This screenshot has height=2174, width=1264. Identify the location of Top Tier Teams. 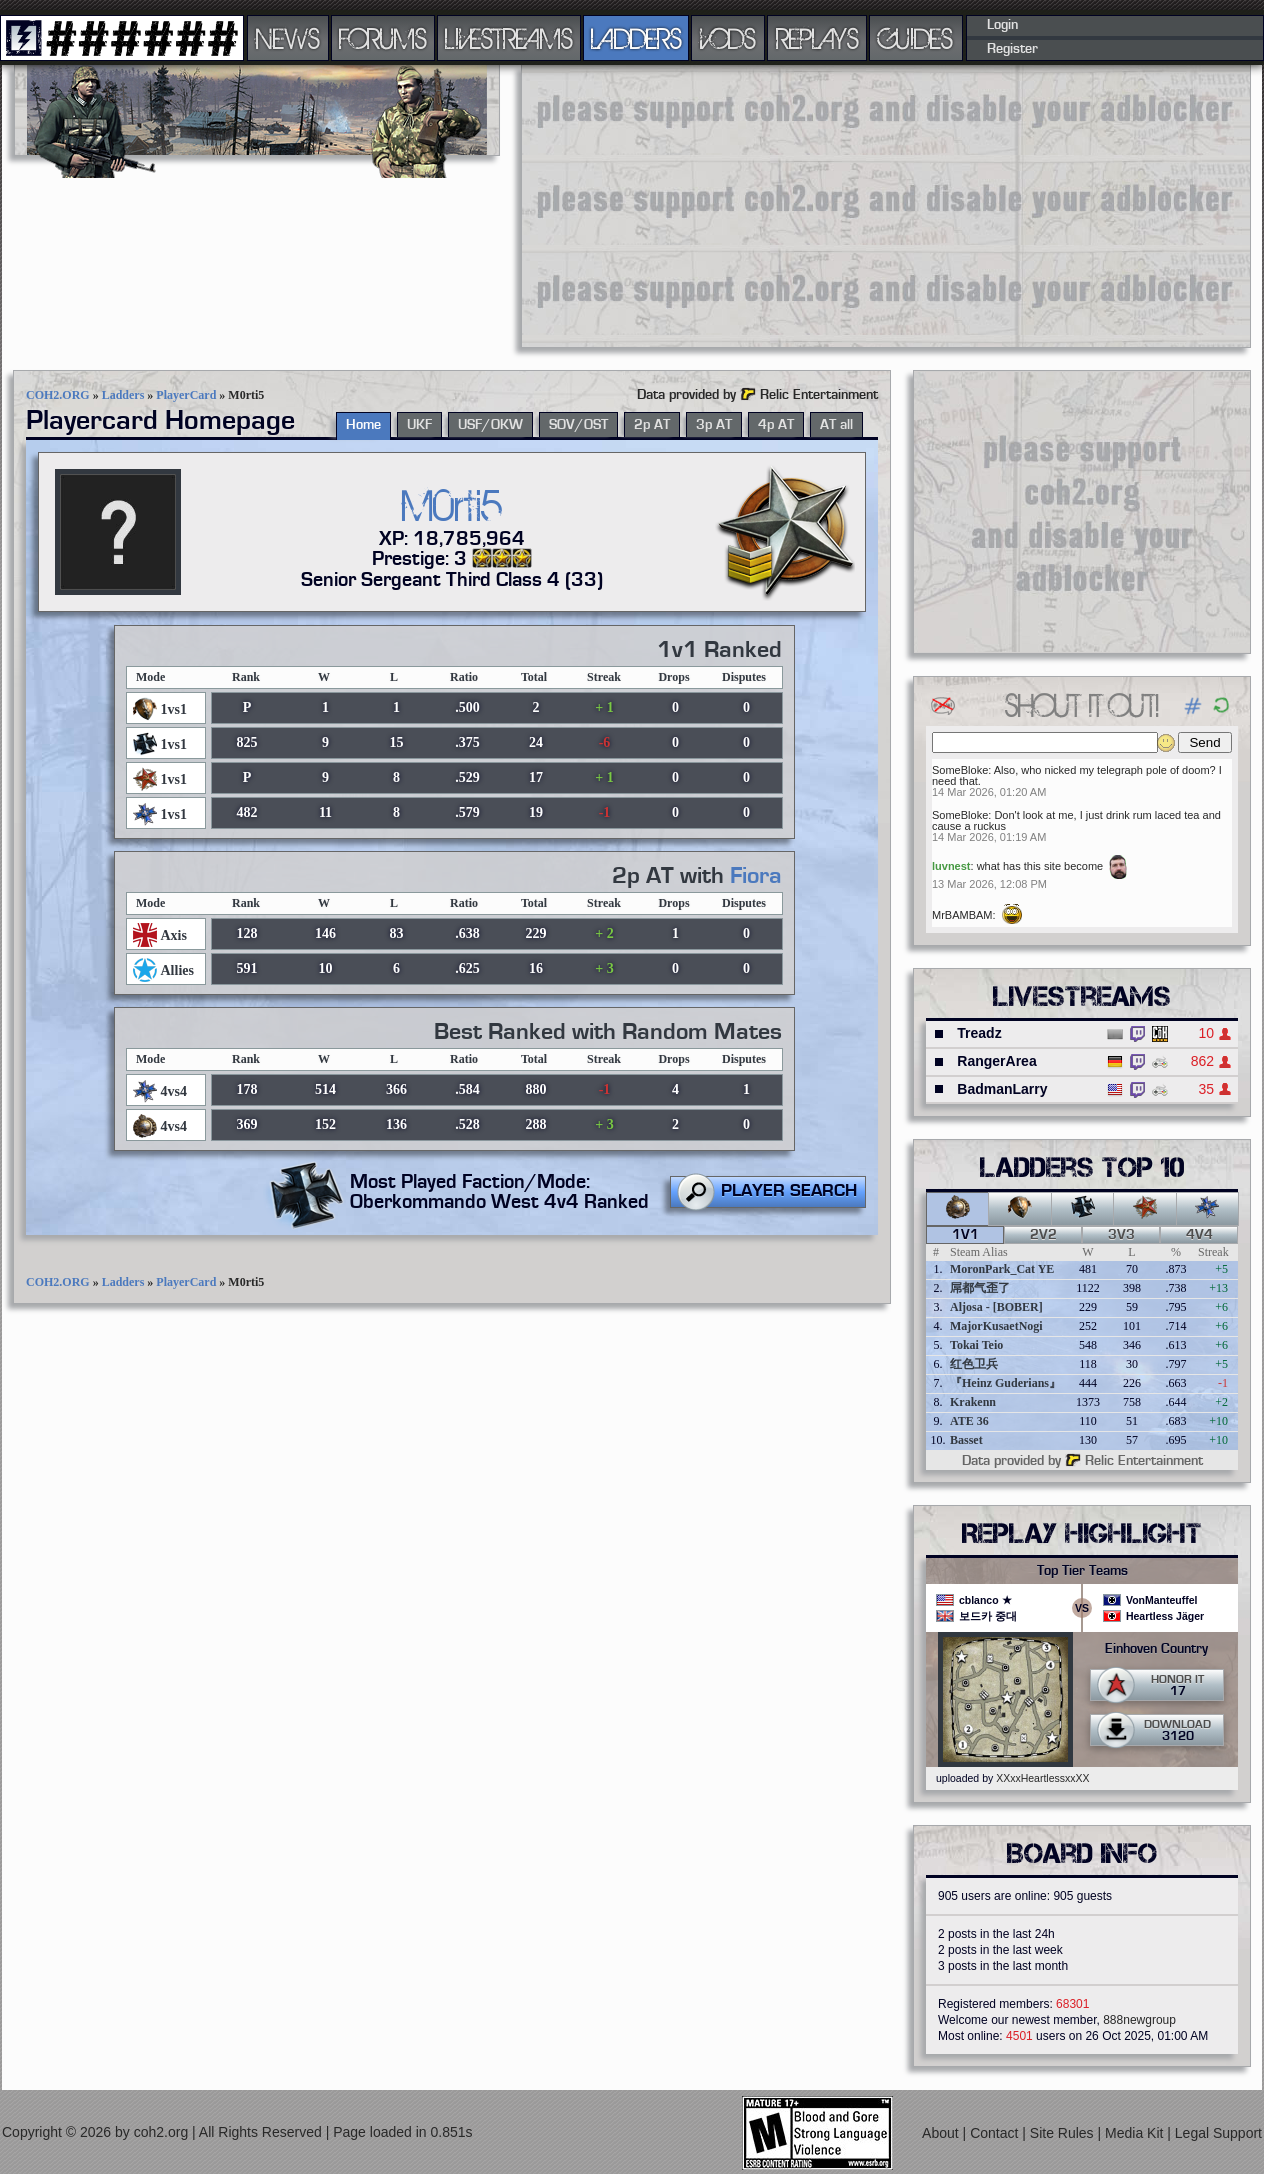
(1082, 1571).